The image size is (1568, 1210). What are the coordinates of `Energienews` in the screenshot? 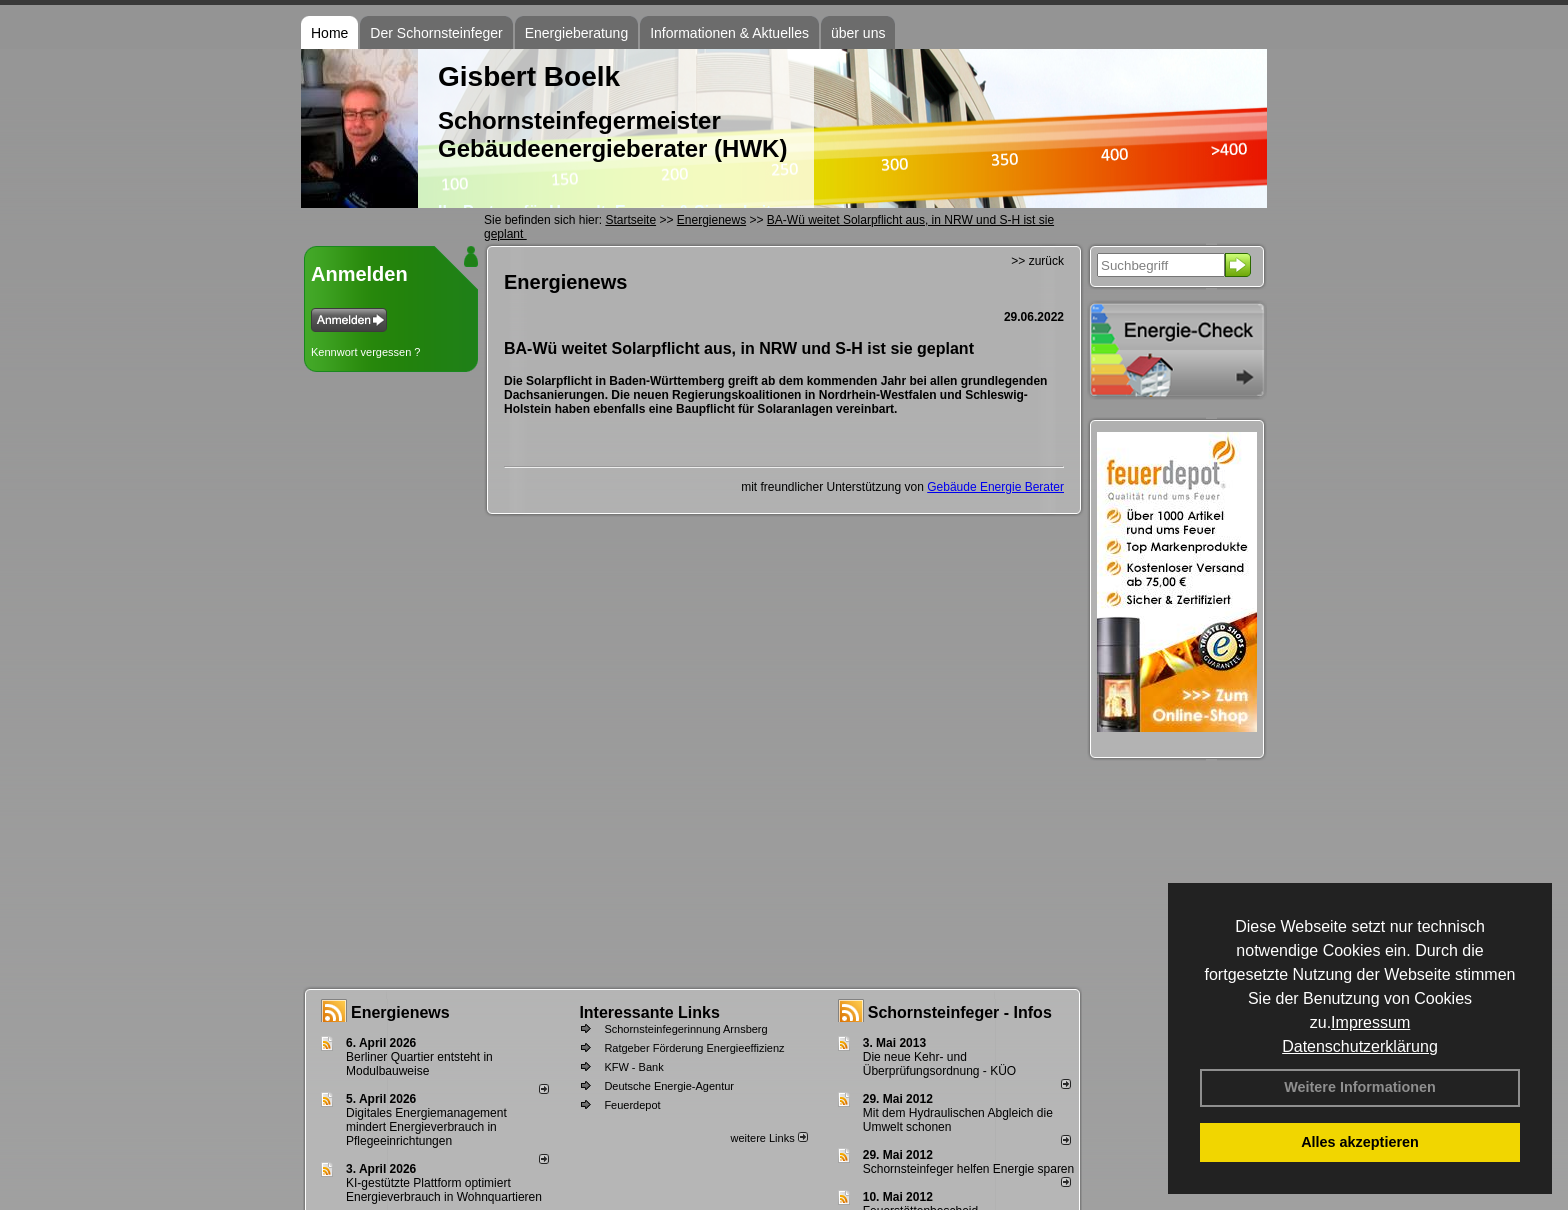 It's located at (400, 1012).